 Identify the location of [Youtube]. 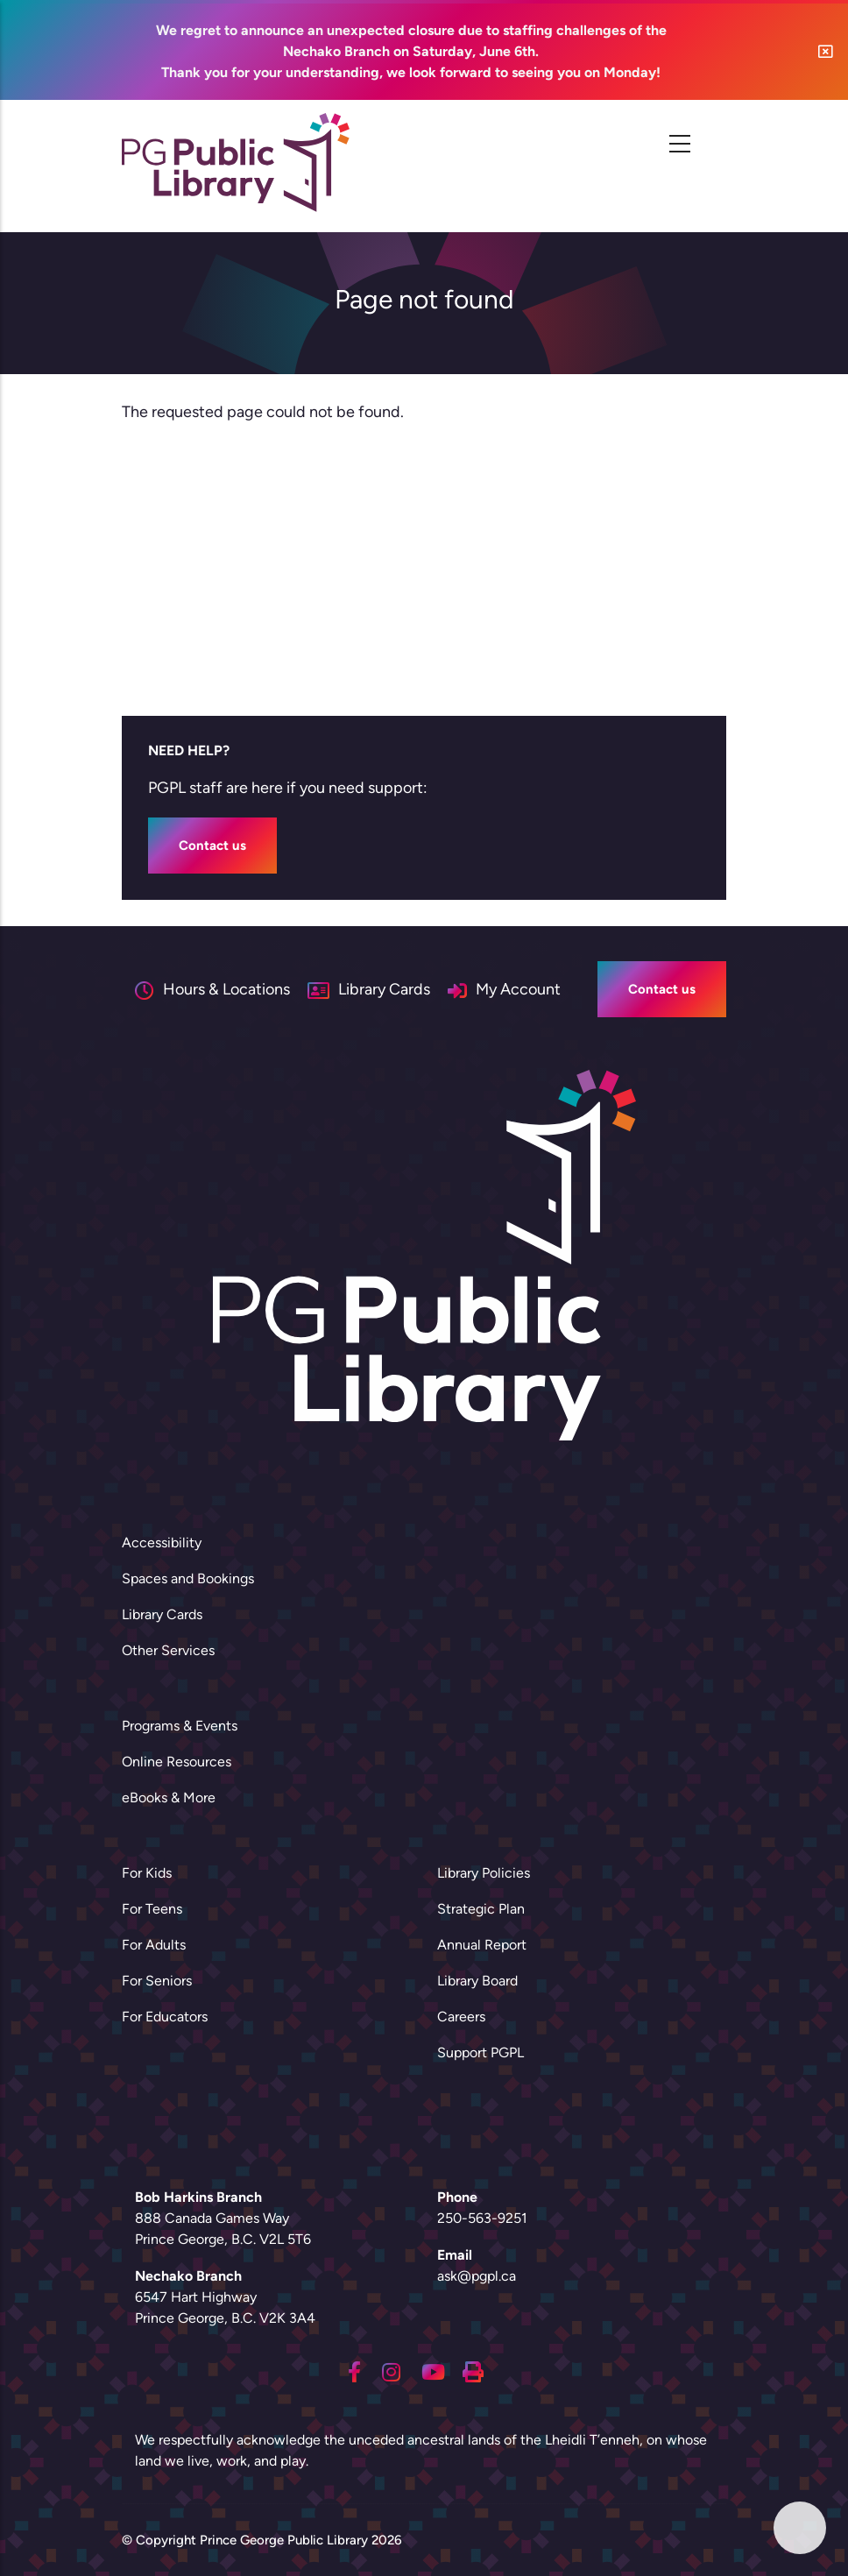
(433, 2370).